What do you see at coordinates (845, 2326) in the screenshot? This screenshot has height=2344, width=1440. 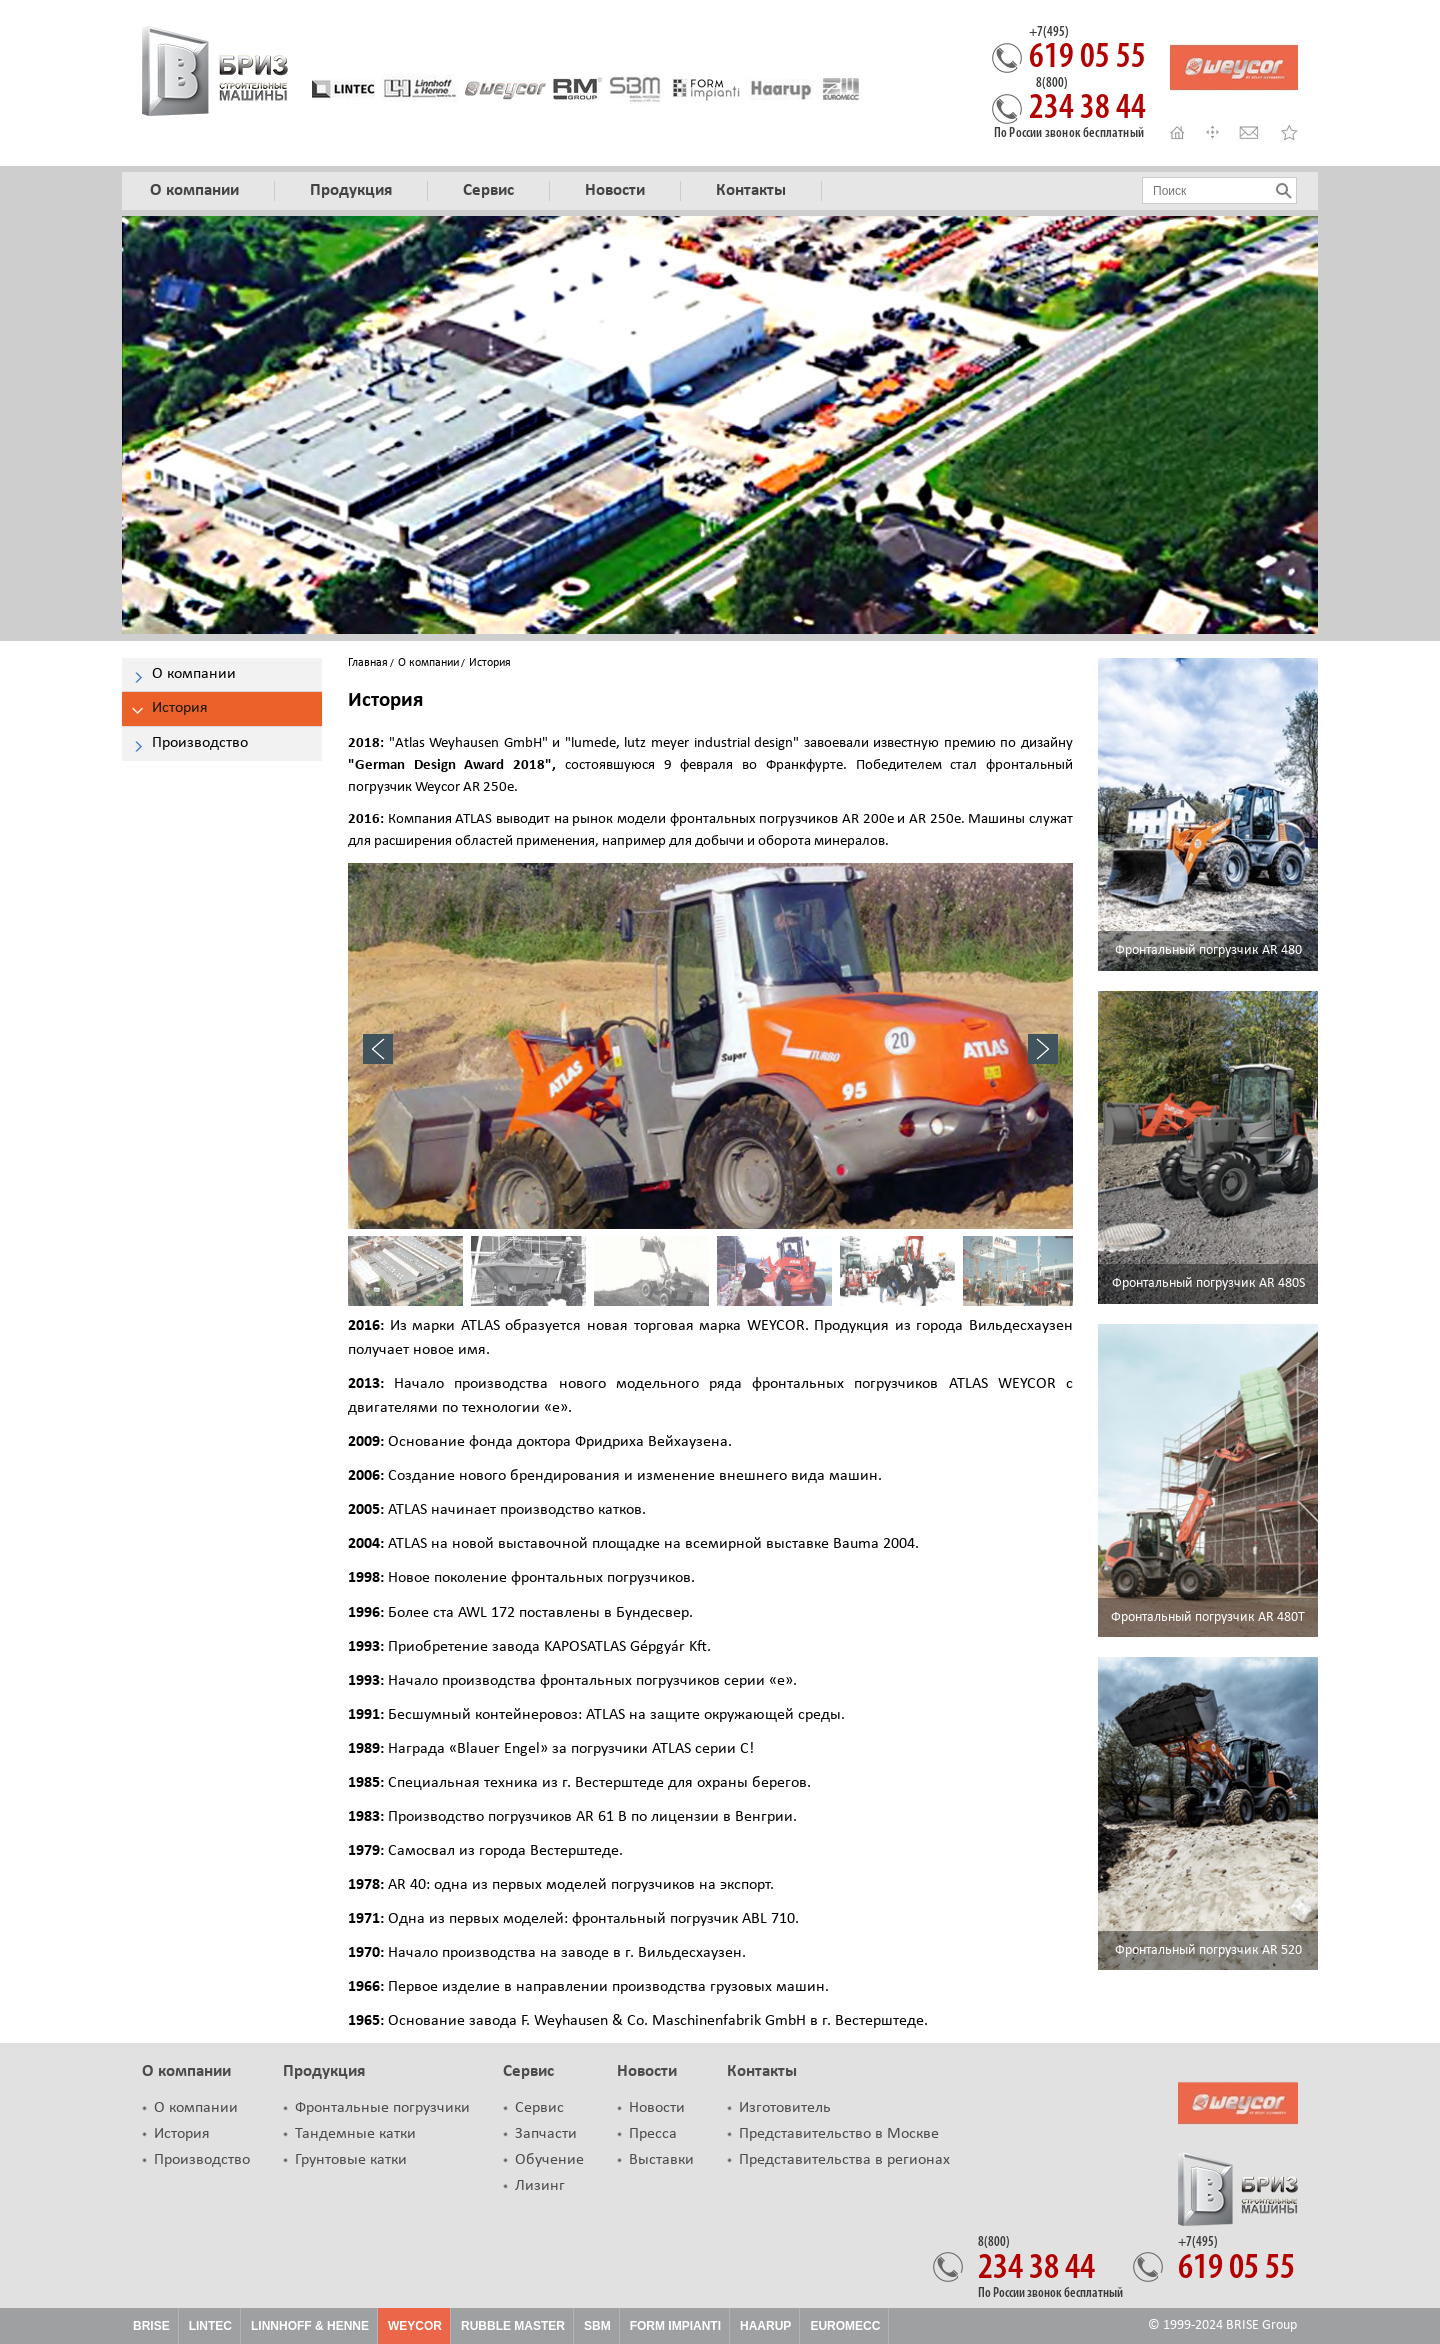 I see `Euromecc` at bounding box center [845, 2326].